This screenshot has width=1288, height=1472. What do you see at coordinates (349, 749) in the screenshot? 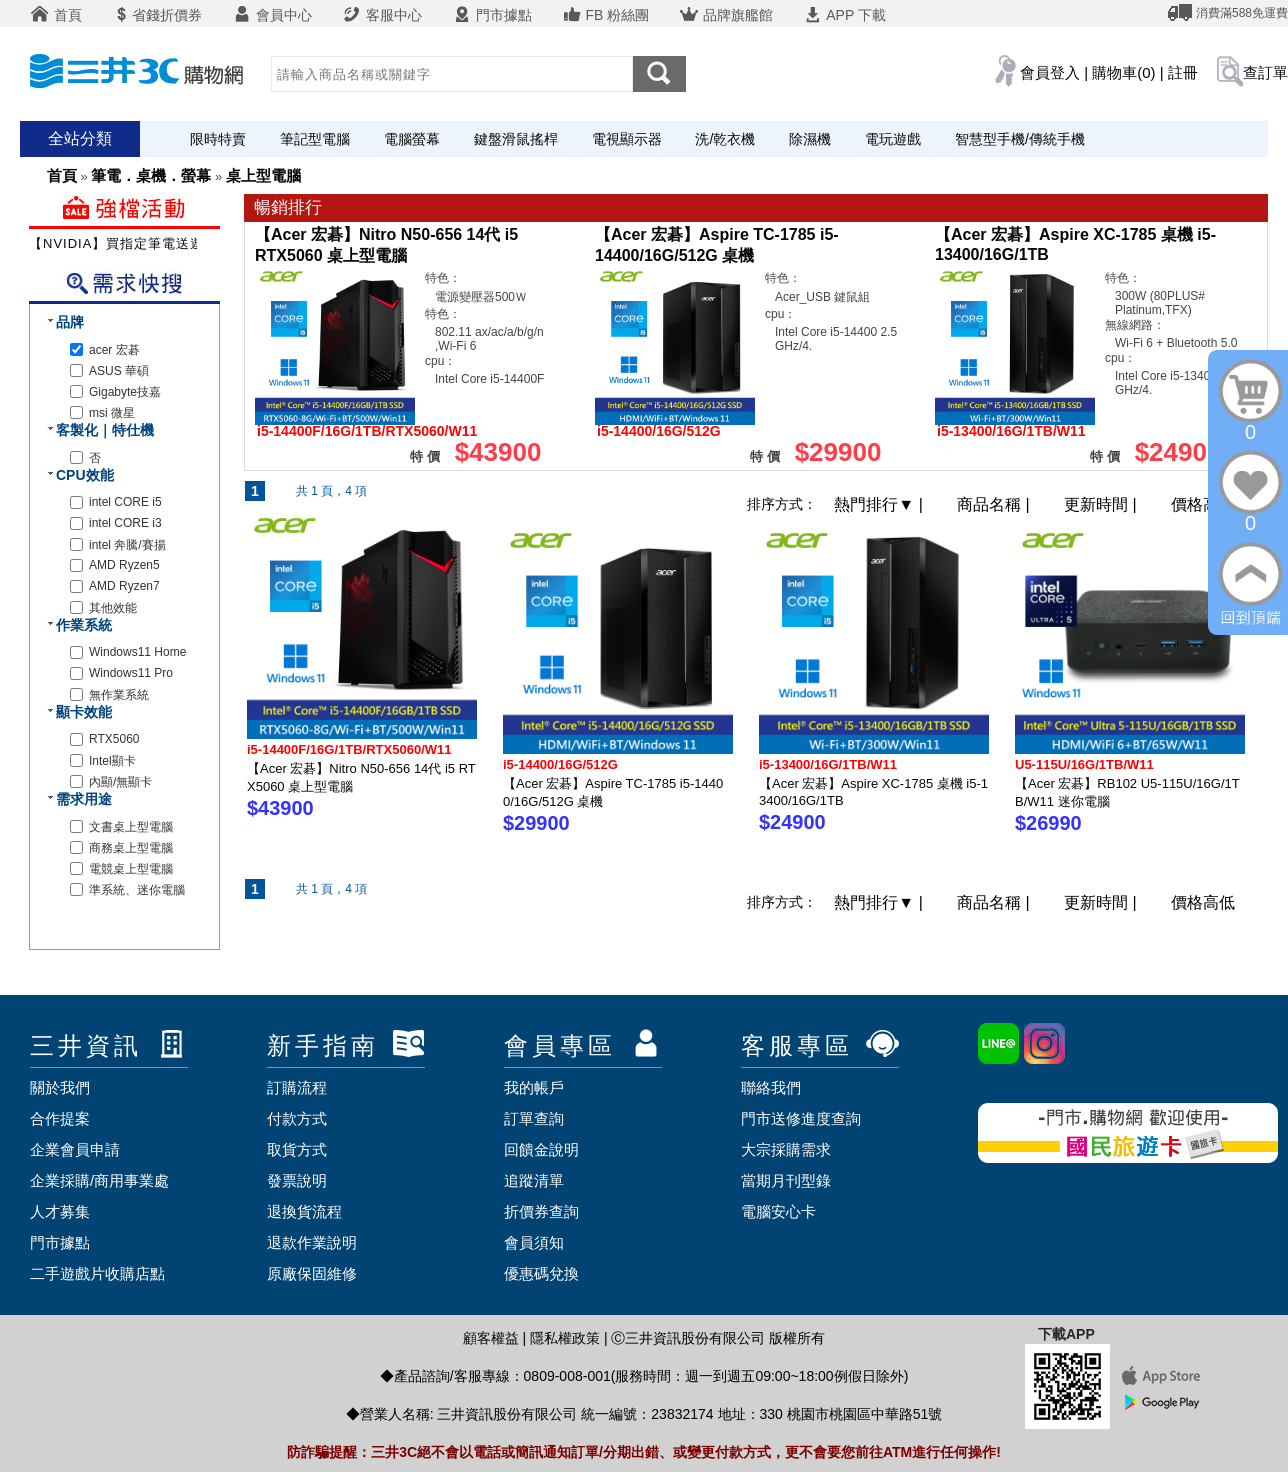
I see `i5-14400F/16G/1TB/RTX5060/W11` at bounding box center [349, 749].